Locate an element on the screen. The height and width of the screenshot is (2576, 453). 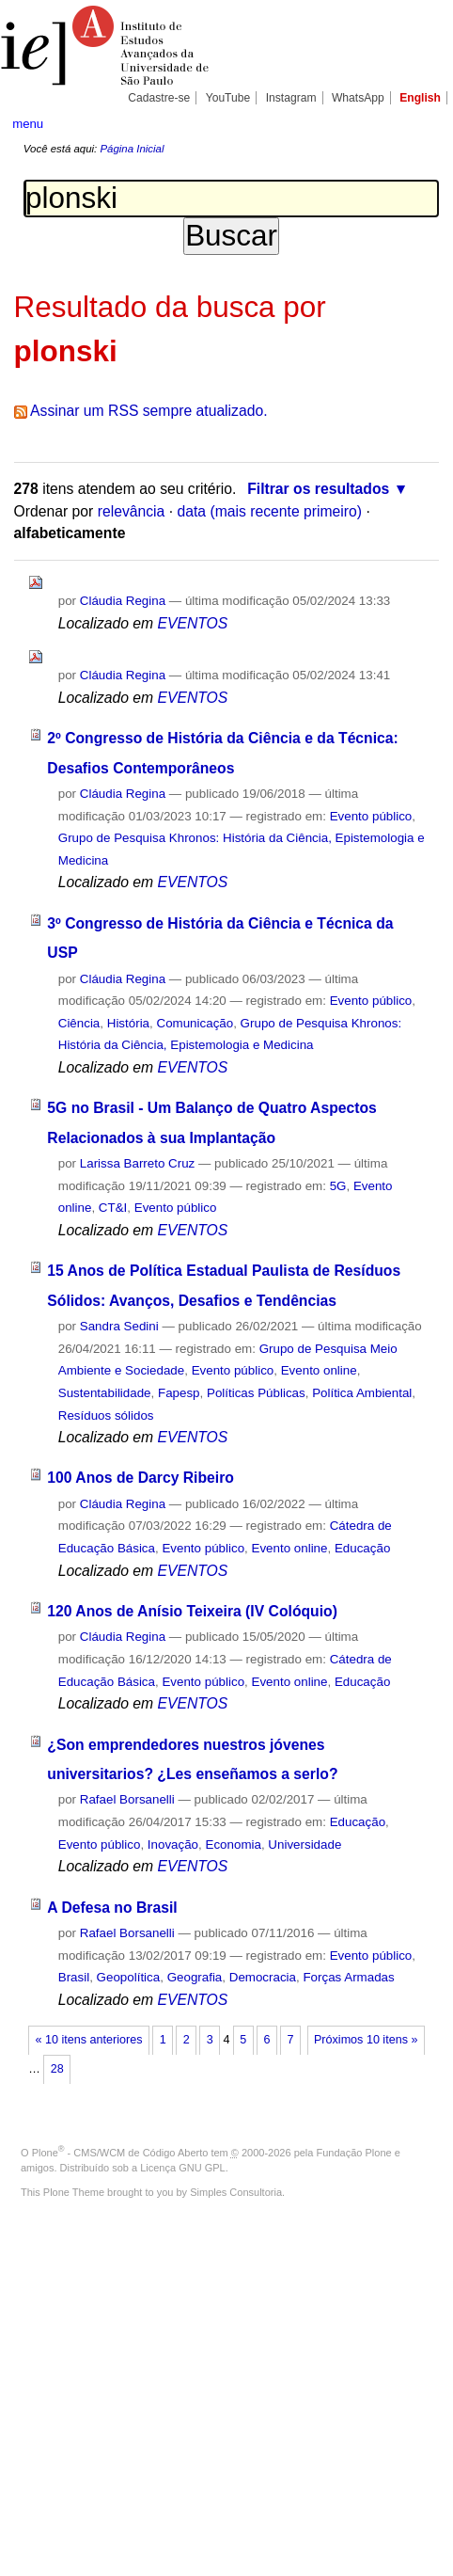
« 10 itens anteriores is located at coordinates (89, 2039).